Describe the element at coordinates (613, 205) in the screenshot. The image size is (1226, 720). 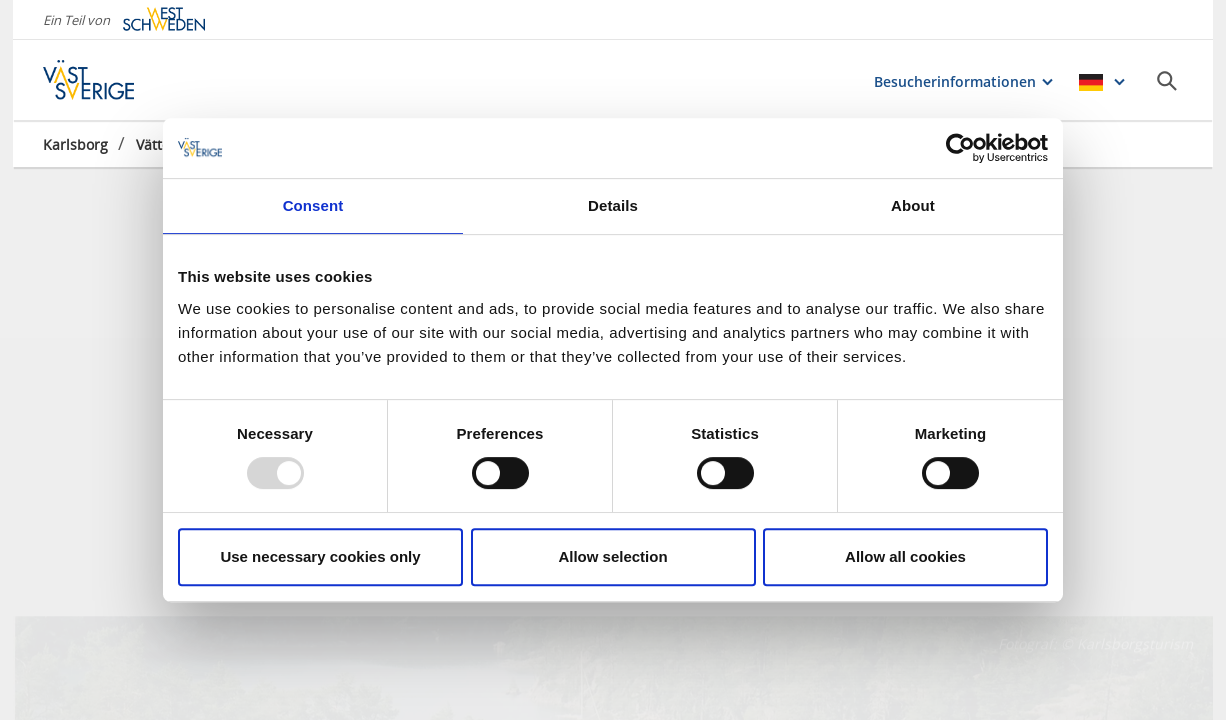
I see `Details [tab]` at that location.